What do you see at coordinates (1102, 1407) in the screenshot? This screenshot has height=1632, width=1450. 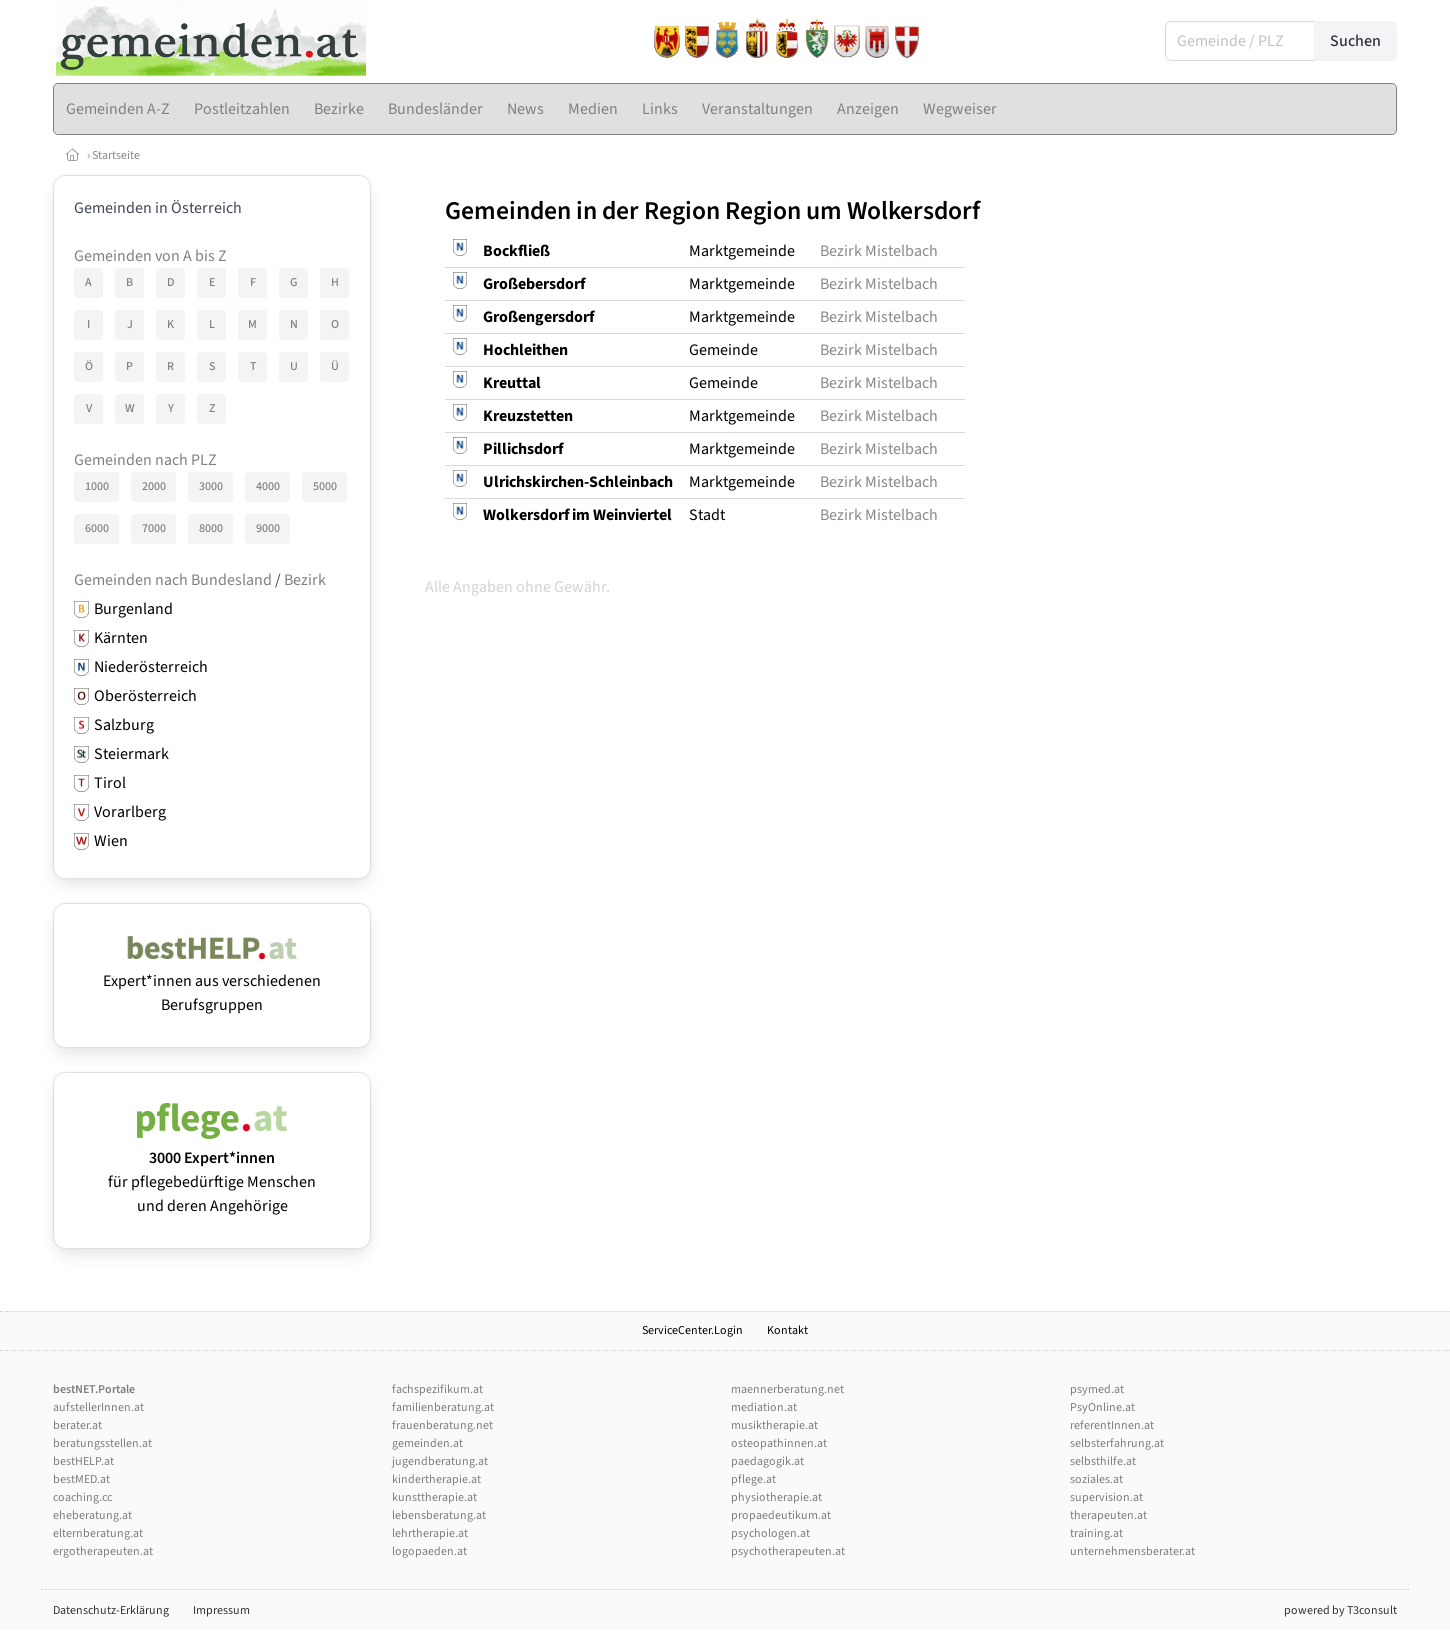 I see `PsyOnline.at` at bounding box center [1102, 1407].